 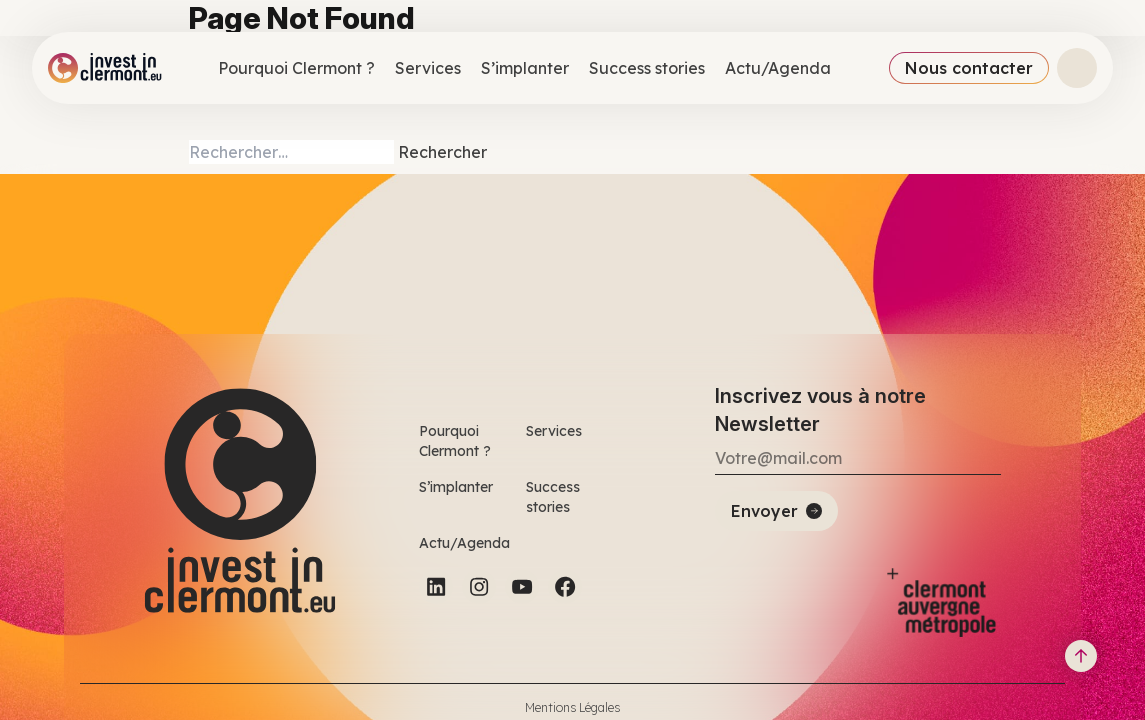 I want to click on Actu/Agenda, so click(x=778, y=68).